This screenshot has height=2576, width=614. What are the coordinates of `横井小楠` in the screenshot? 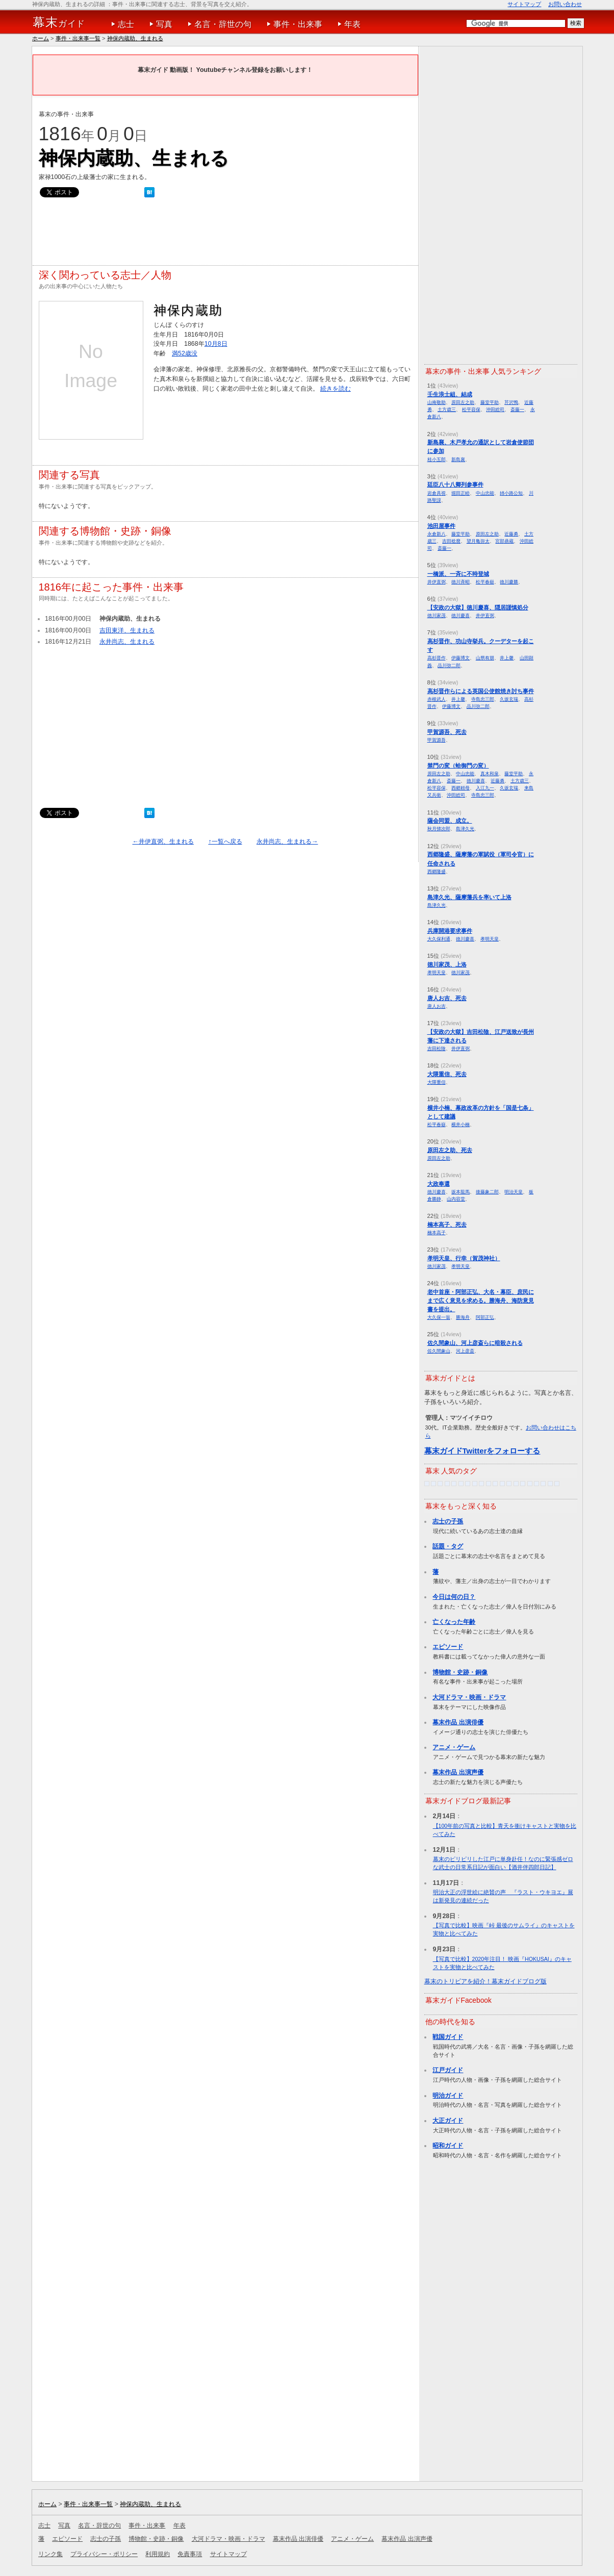 It's located at (460, 1124).